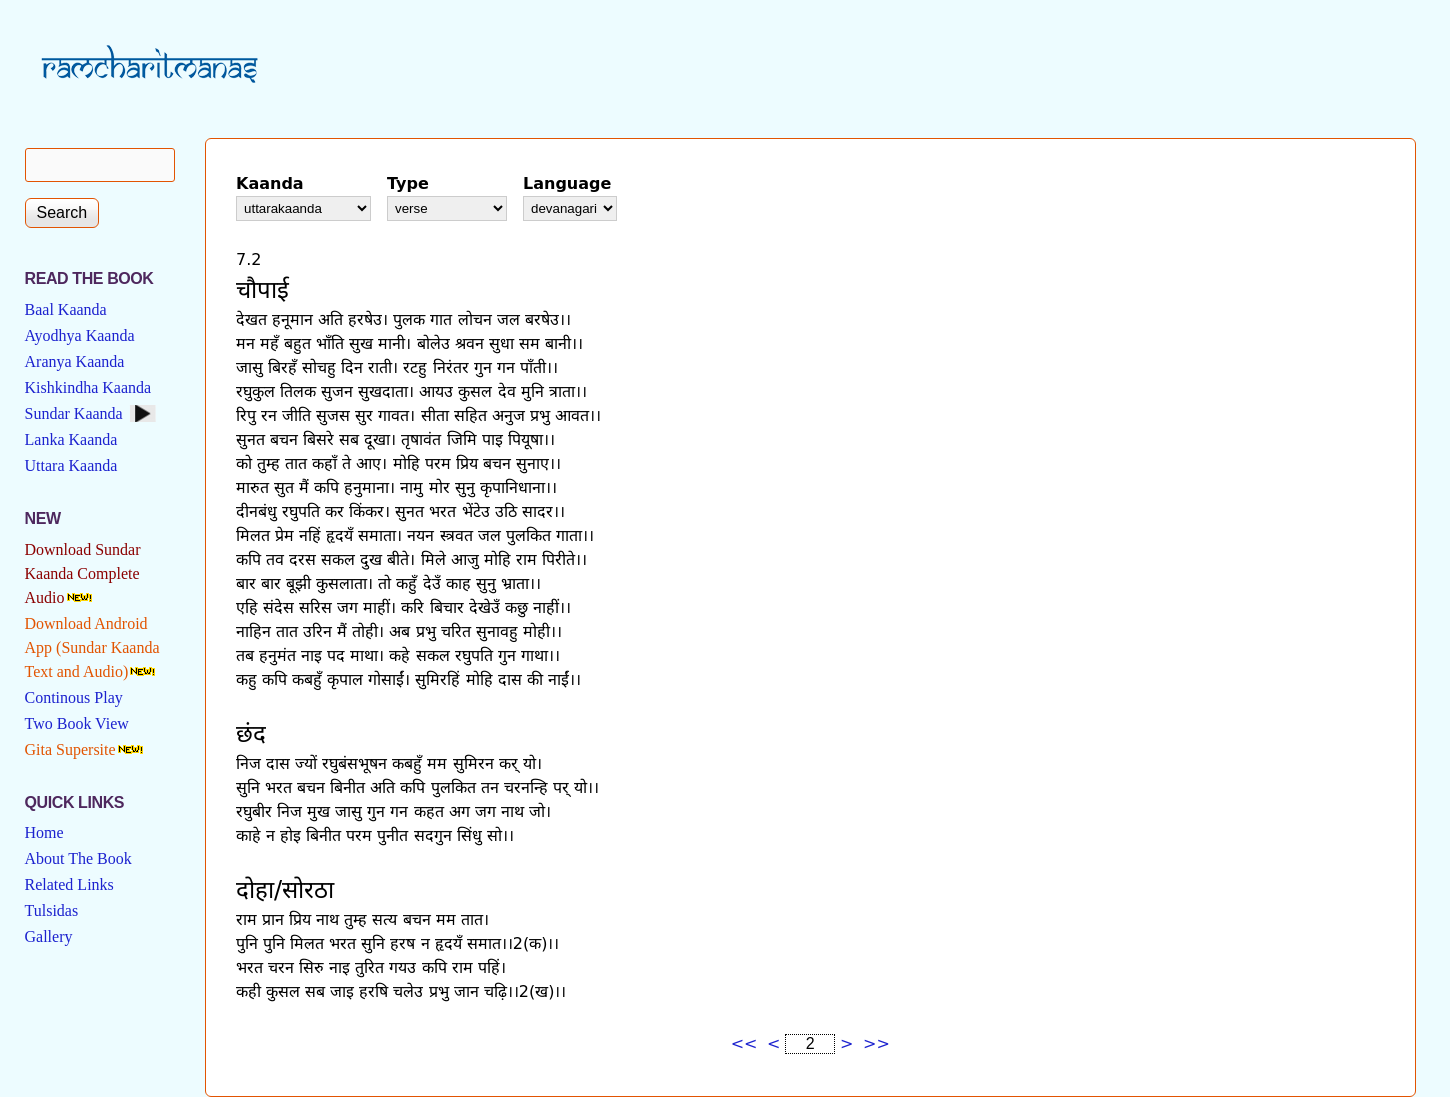 The width and height of the screenshot is (1450, 1097). Describe the element at coordinates (70, 749) in the screenshot. I see `Gita Supersite` at that location.